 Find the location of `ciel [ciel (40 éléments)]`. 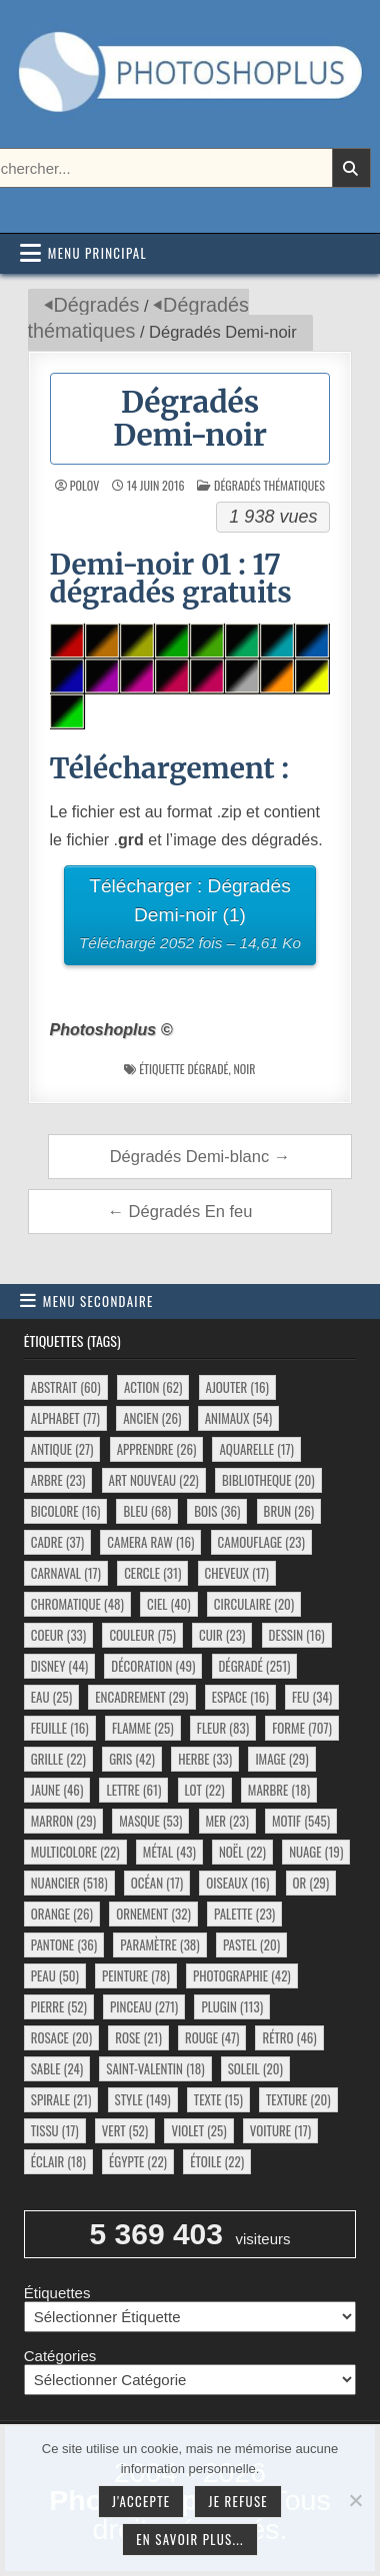

ciel [ciel (40 éléments)] is located at coordinates (169, 1604).